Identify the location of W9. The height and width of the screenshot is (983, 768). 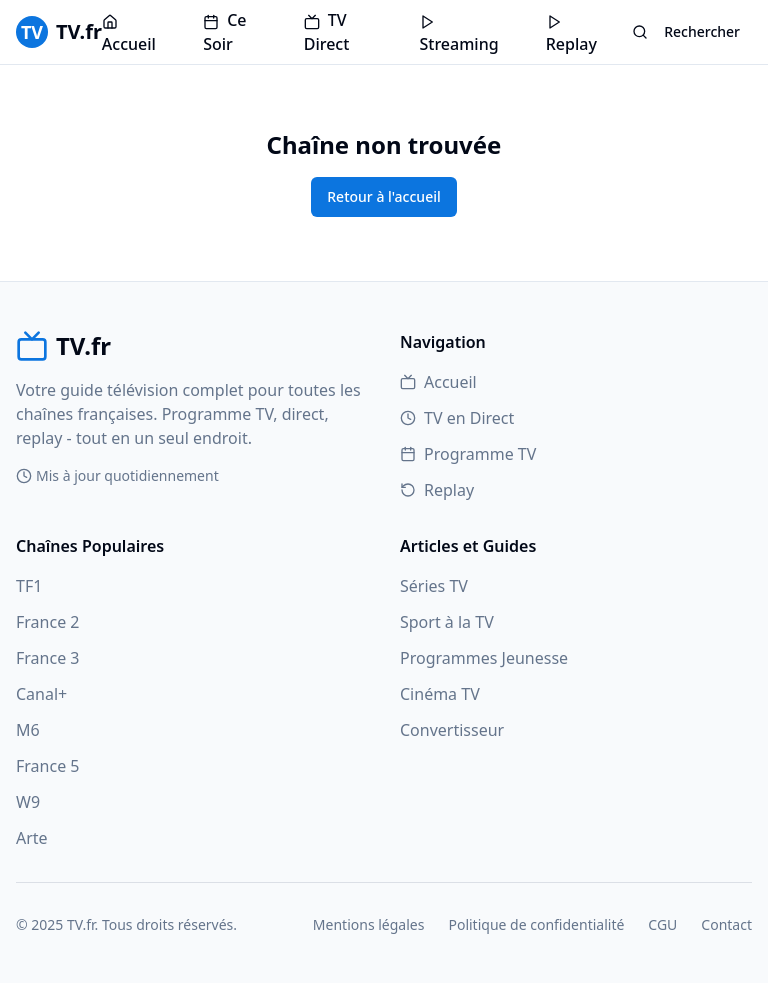
(28, 802).